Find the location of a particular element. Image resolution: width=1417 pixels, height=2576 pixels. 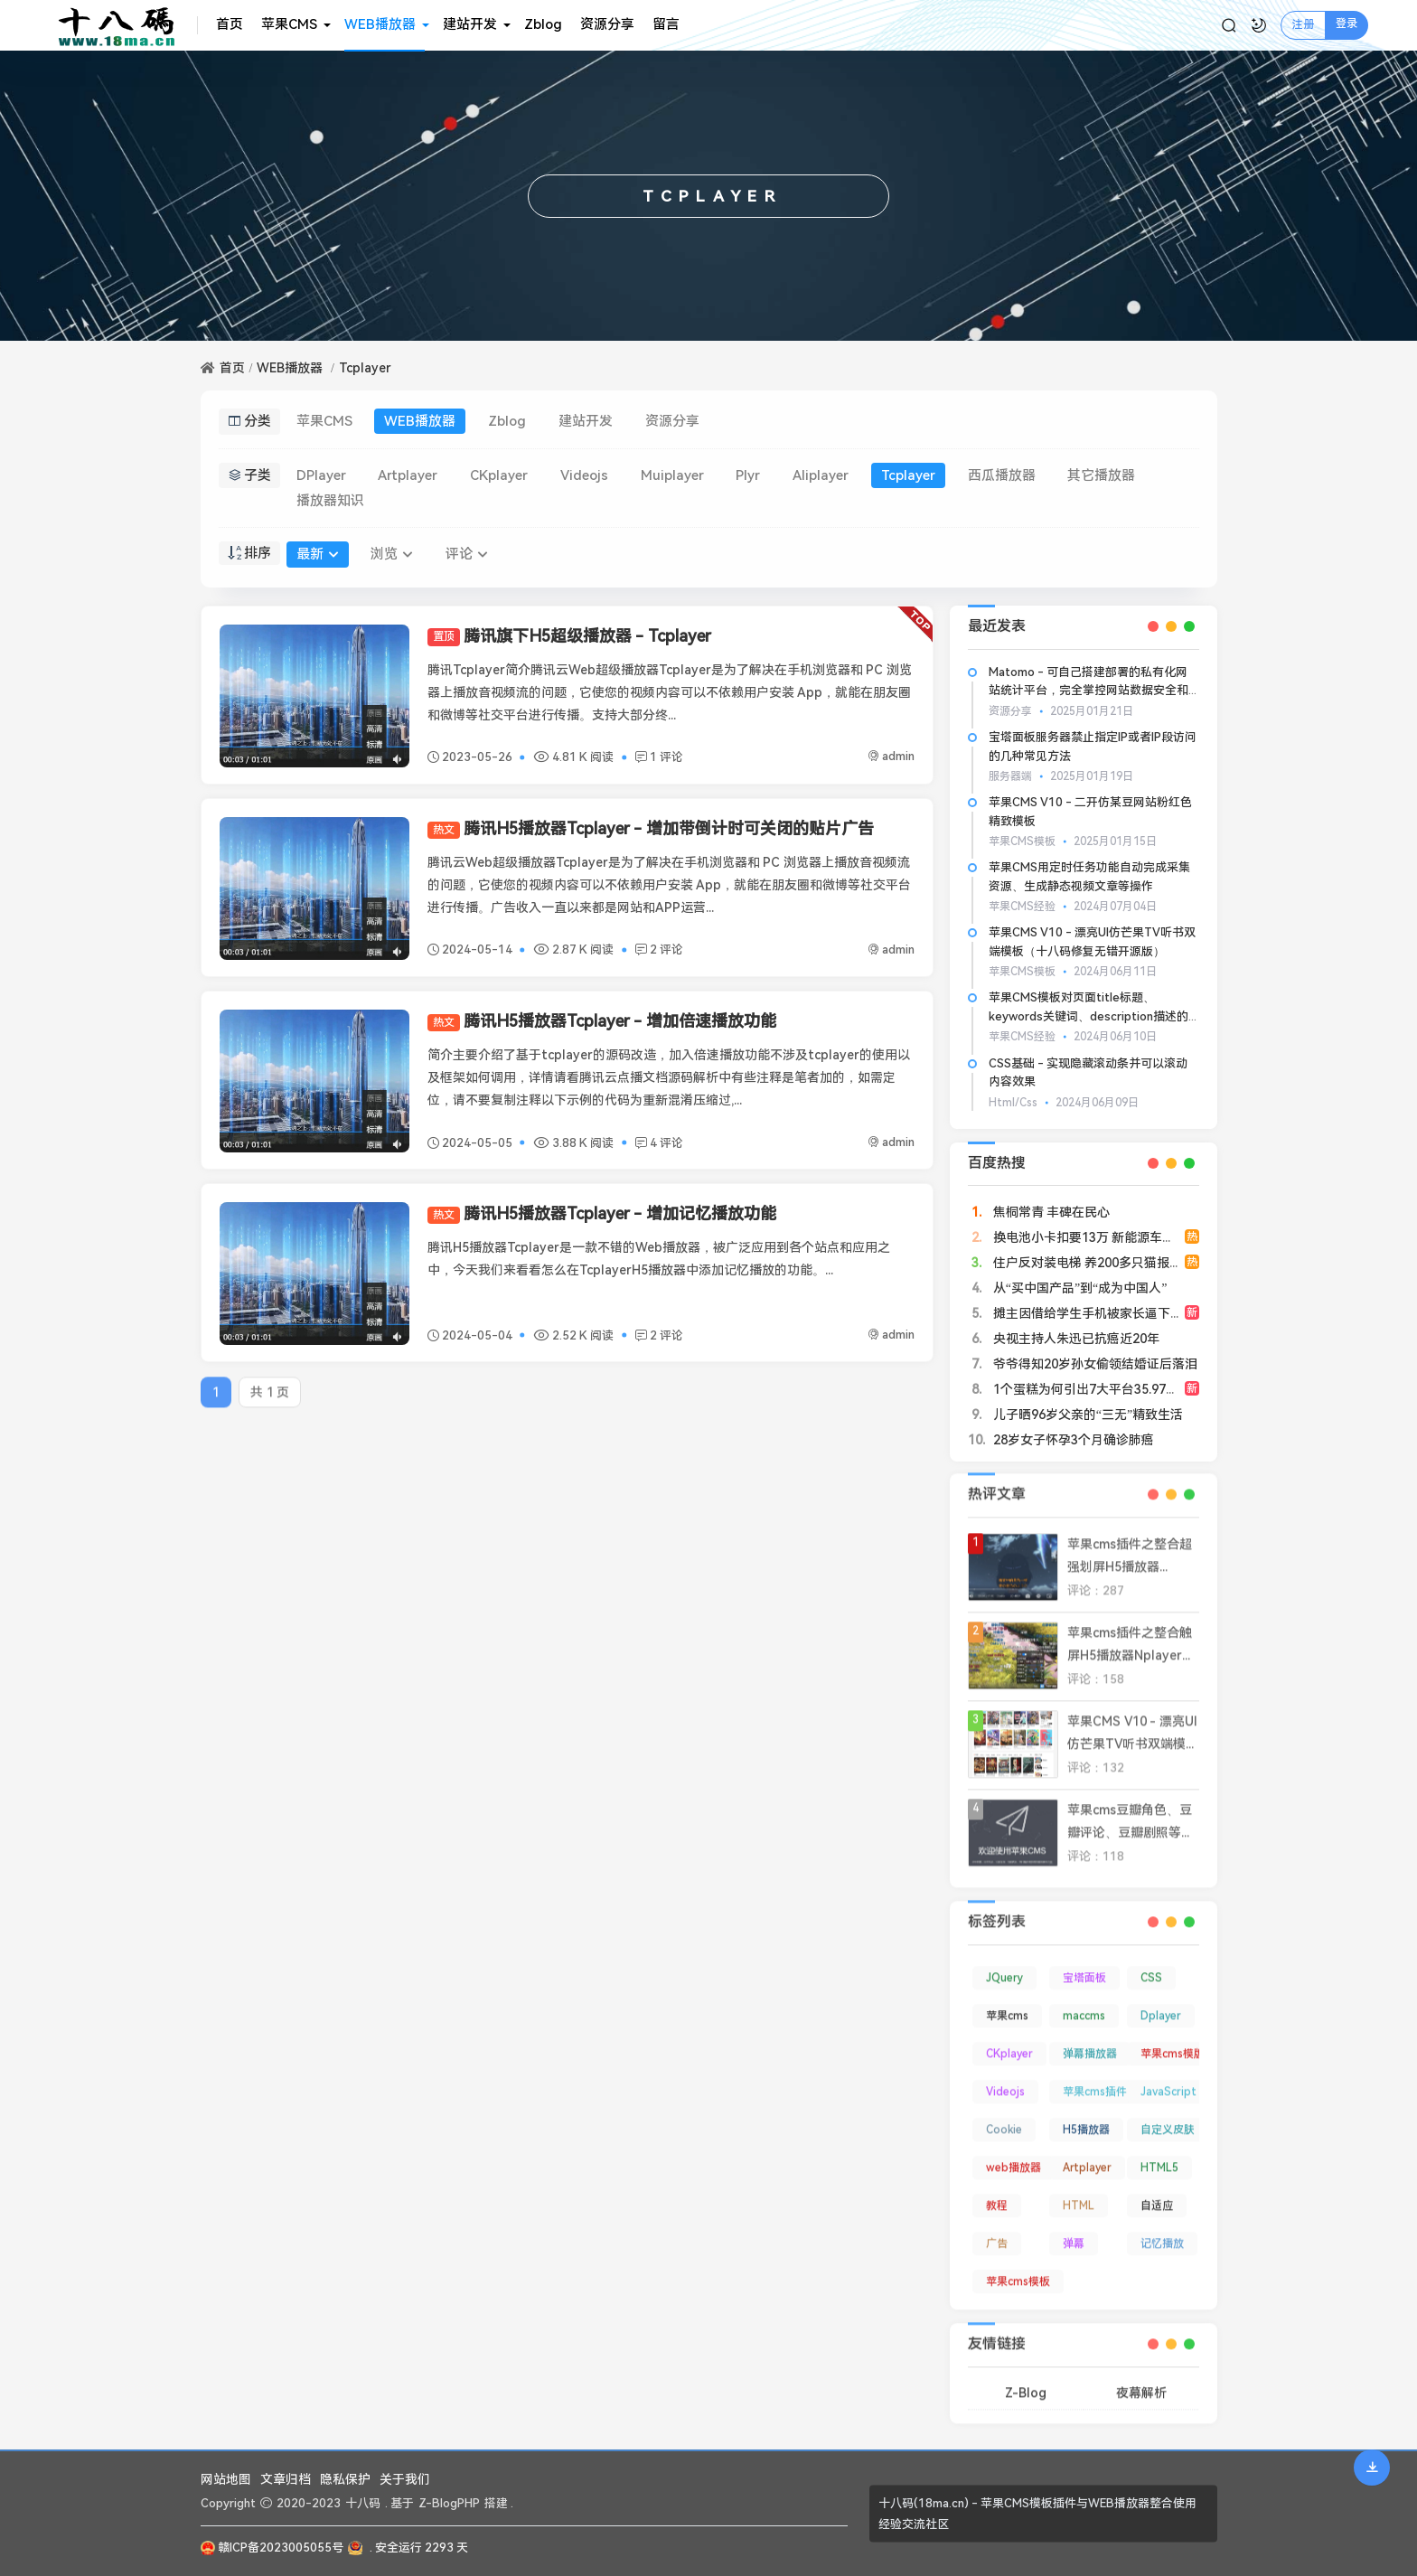

苹果cms模板 is located at coordinates (1018, 2269).